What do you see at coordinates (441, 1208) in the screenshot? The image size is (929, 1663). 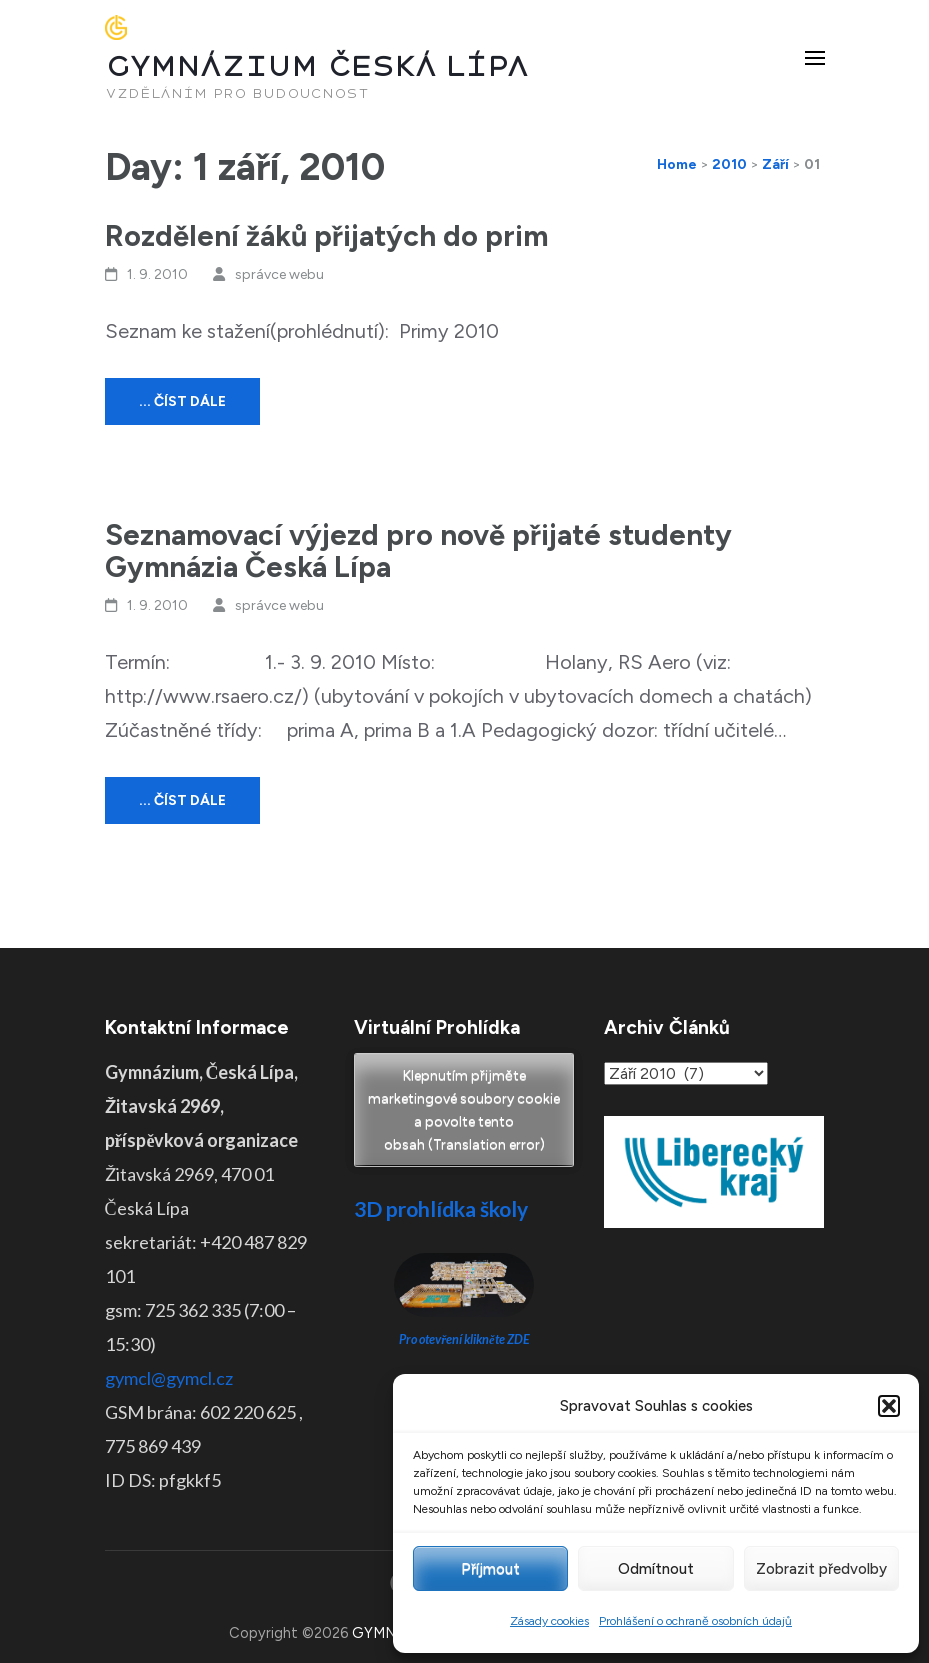 I see `3D prohlídka školy` at bounding box center [441, 1208].